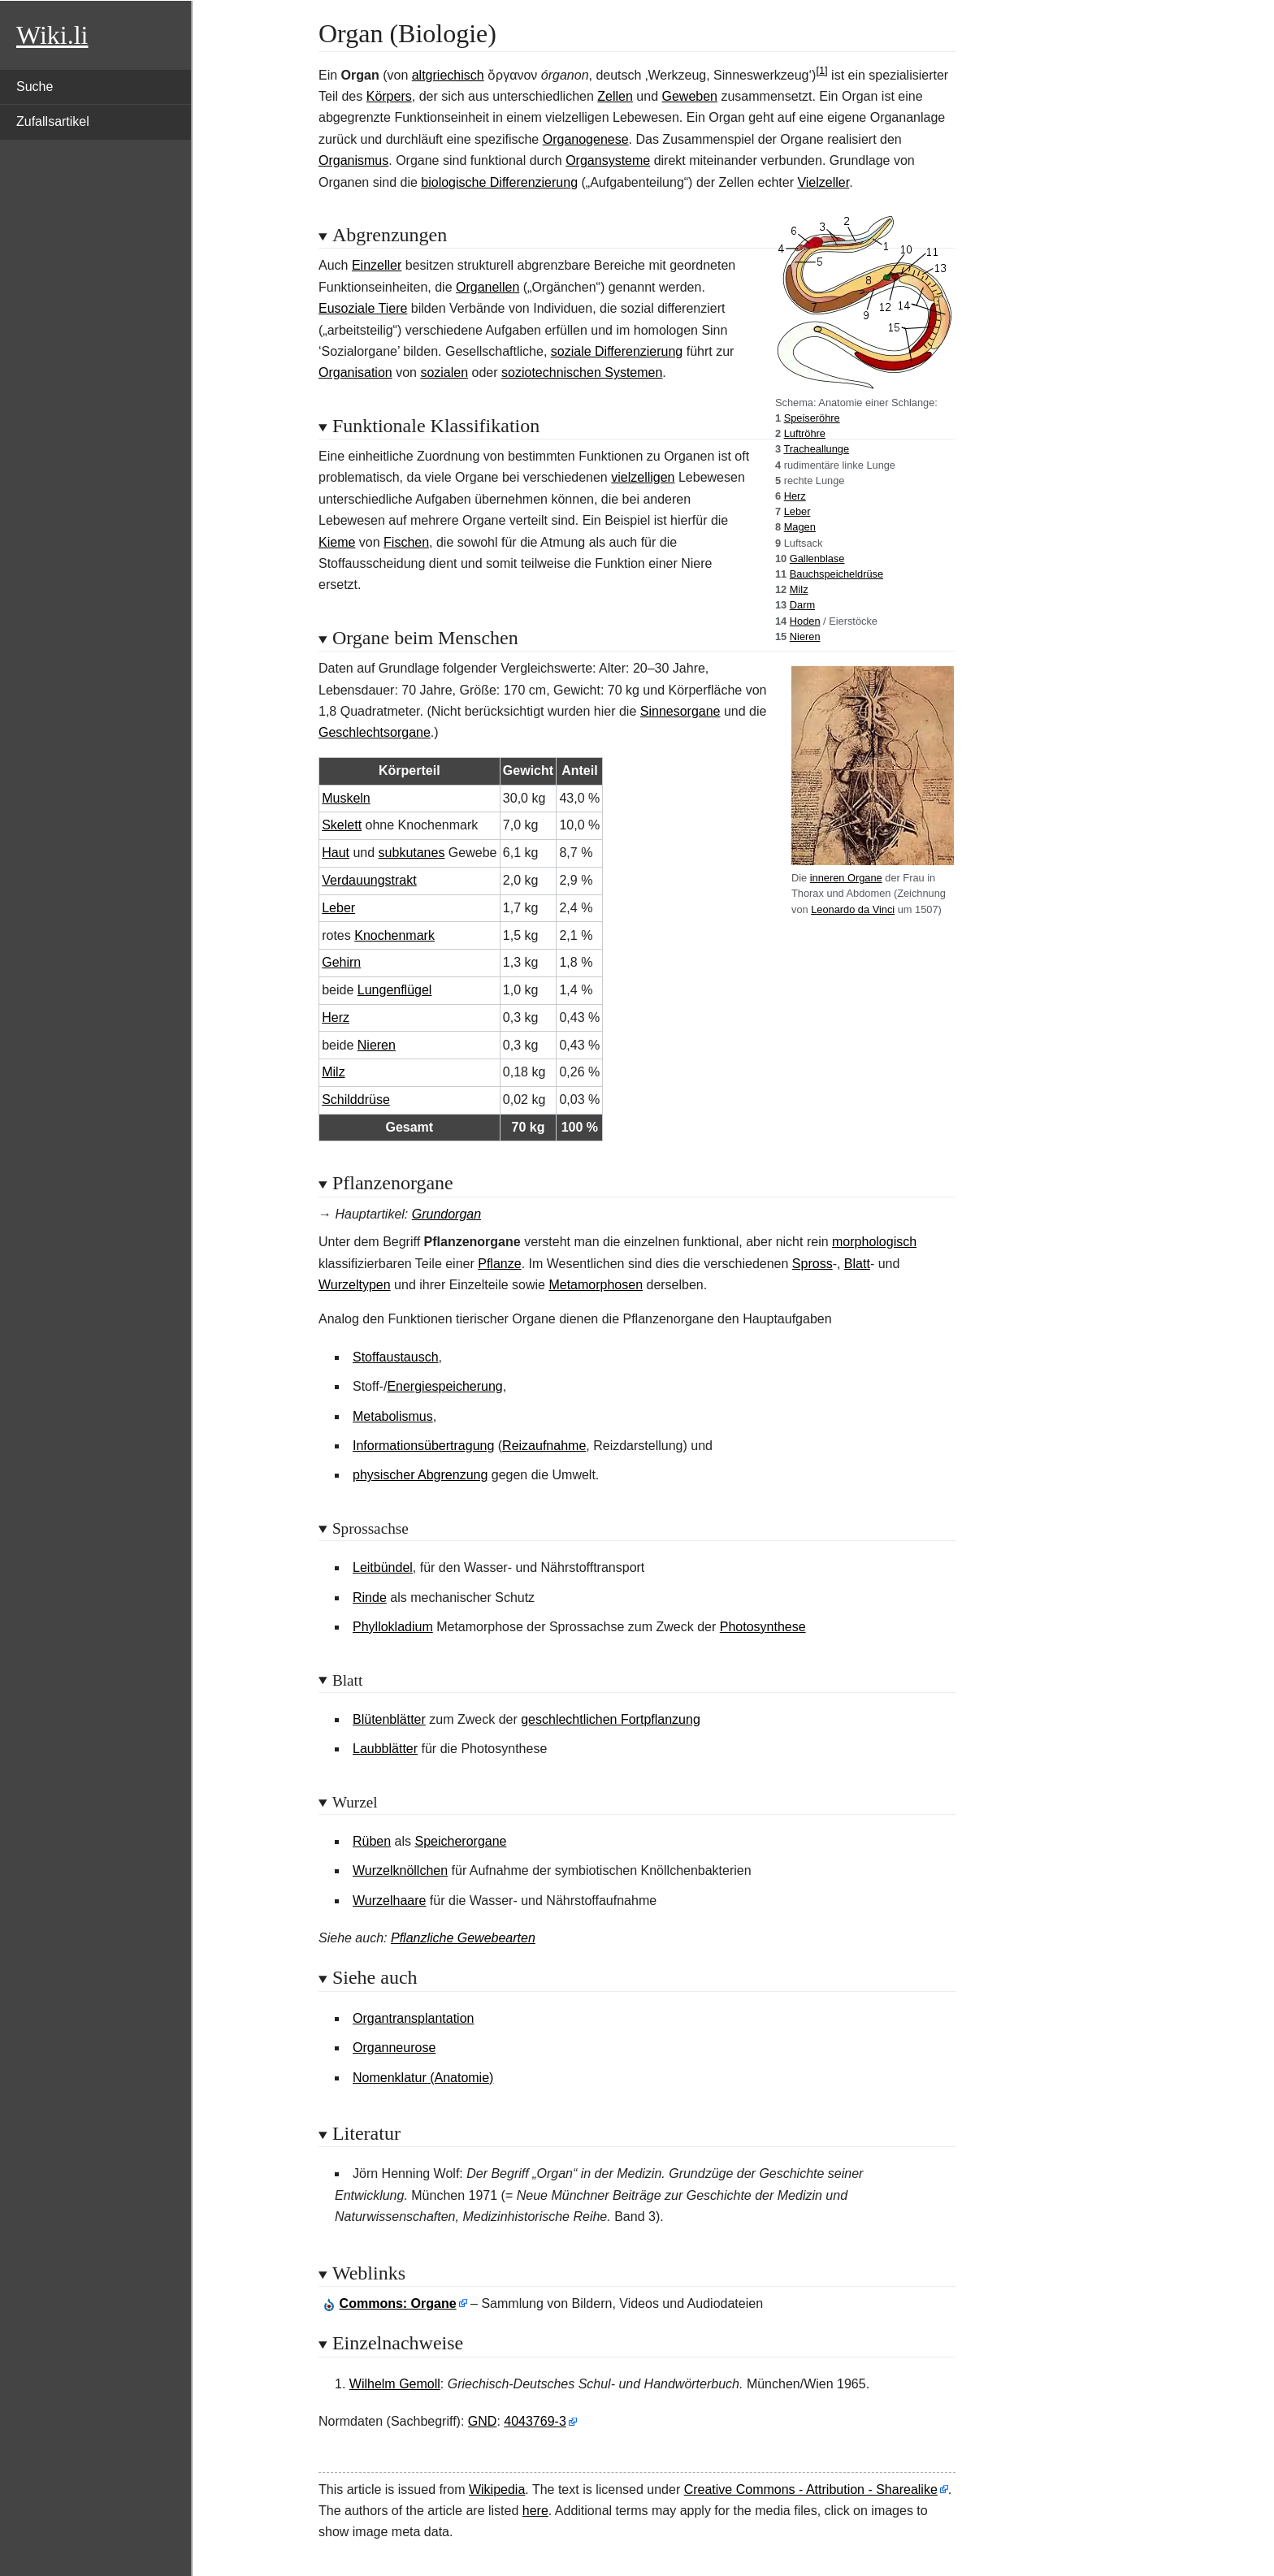  Describe the element at coordinates (853, 909) in the screenshot. I see `Leonardo da Vinci` at that location.